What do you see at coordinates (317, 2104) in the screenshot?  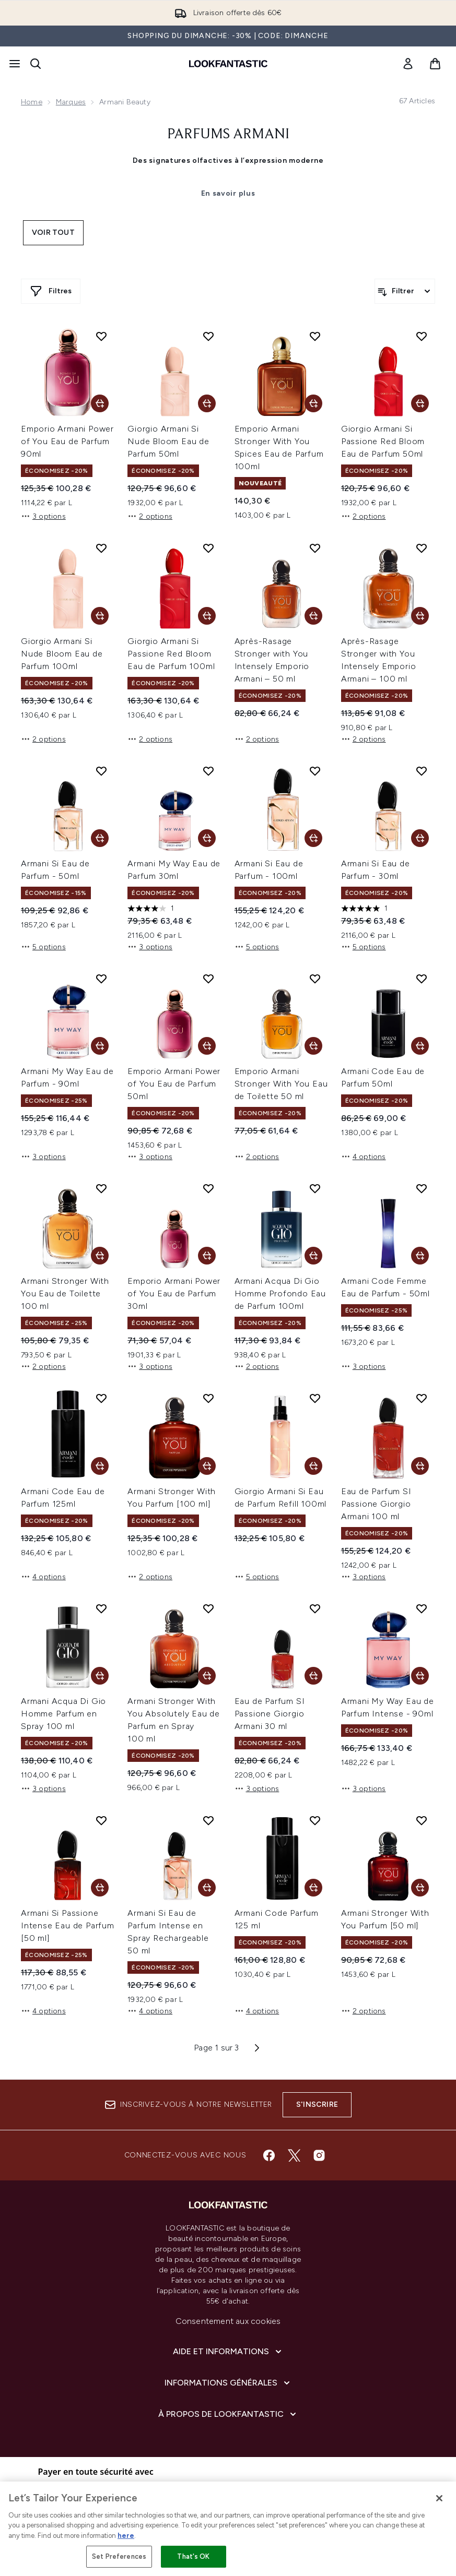 I see `S'inscrire [Inscrivez-vous à notre newsletter]` at bounding box center [317, 2104].